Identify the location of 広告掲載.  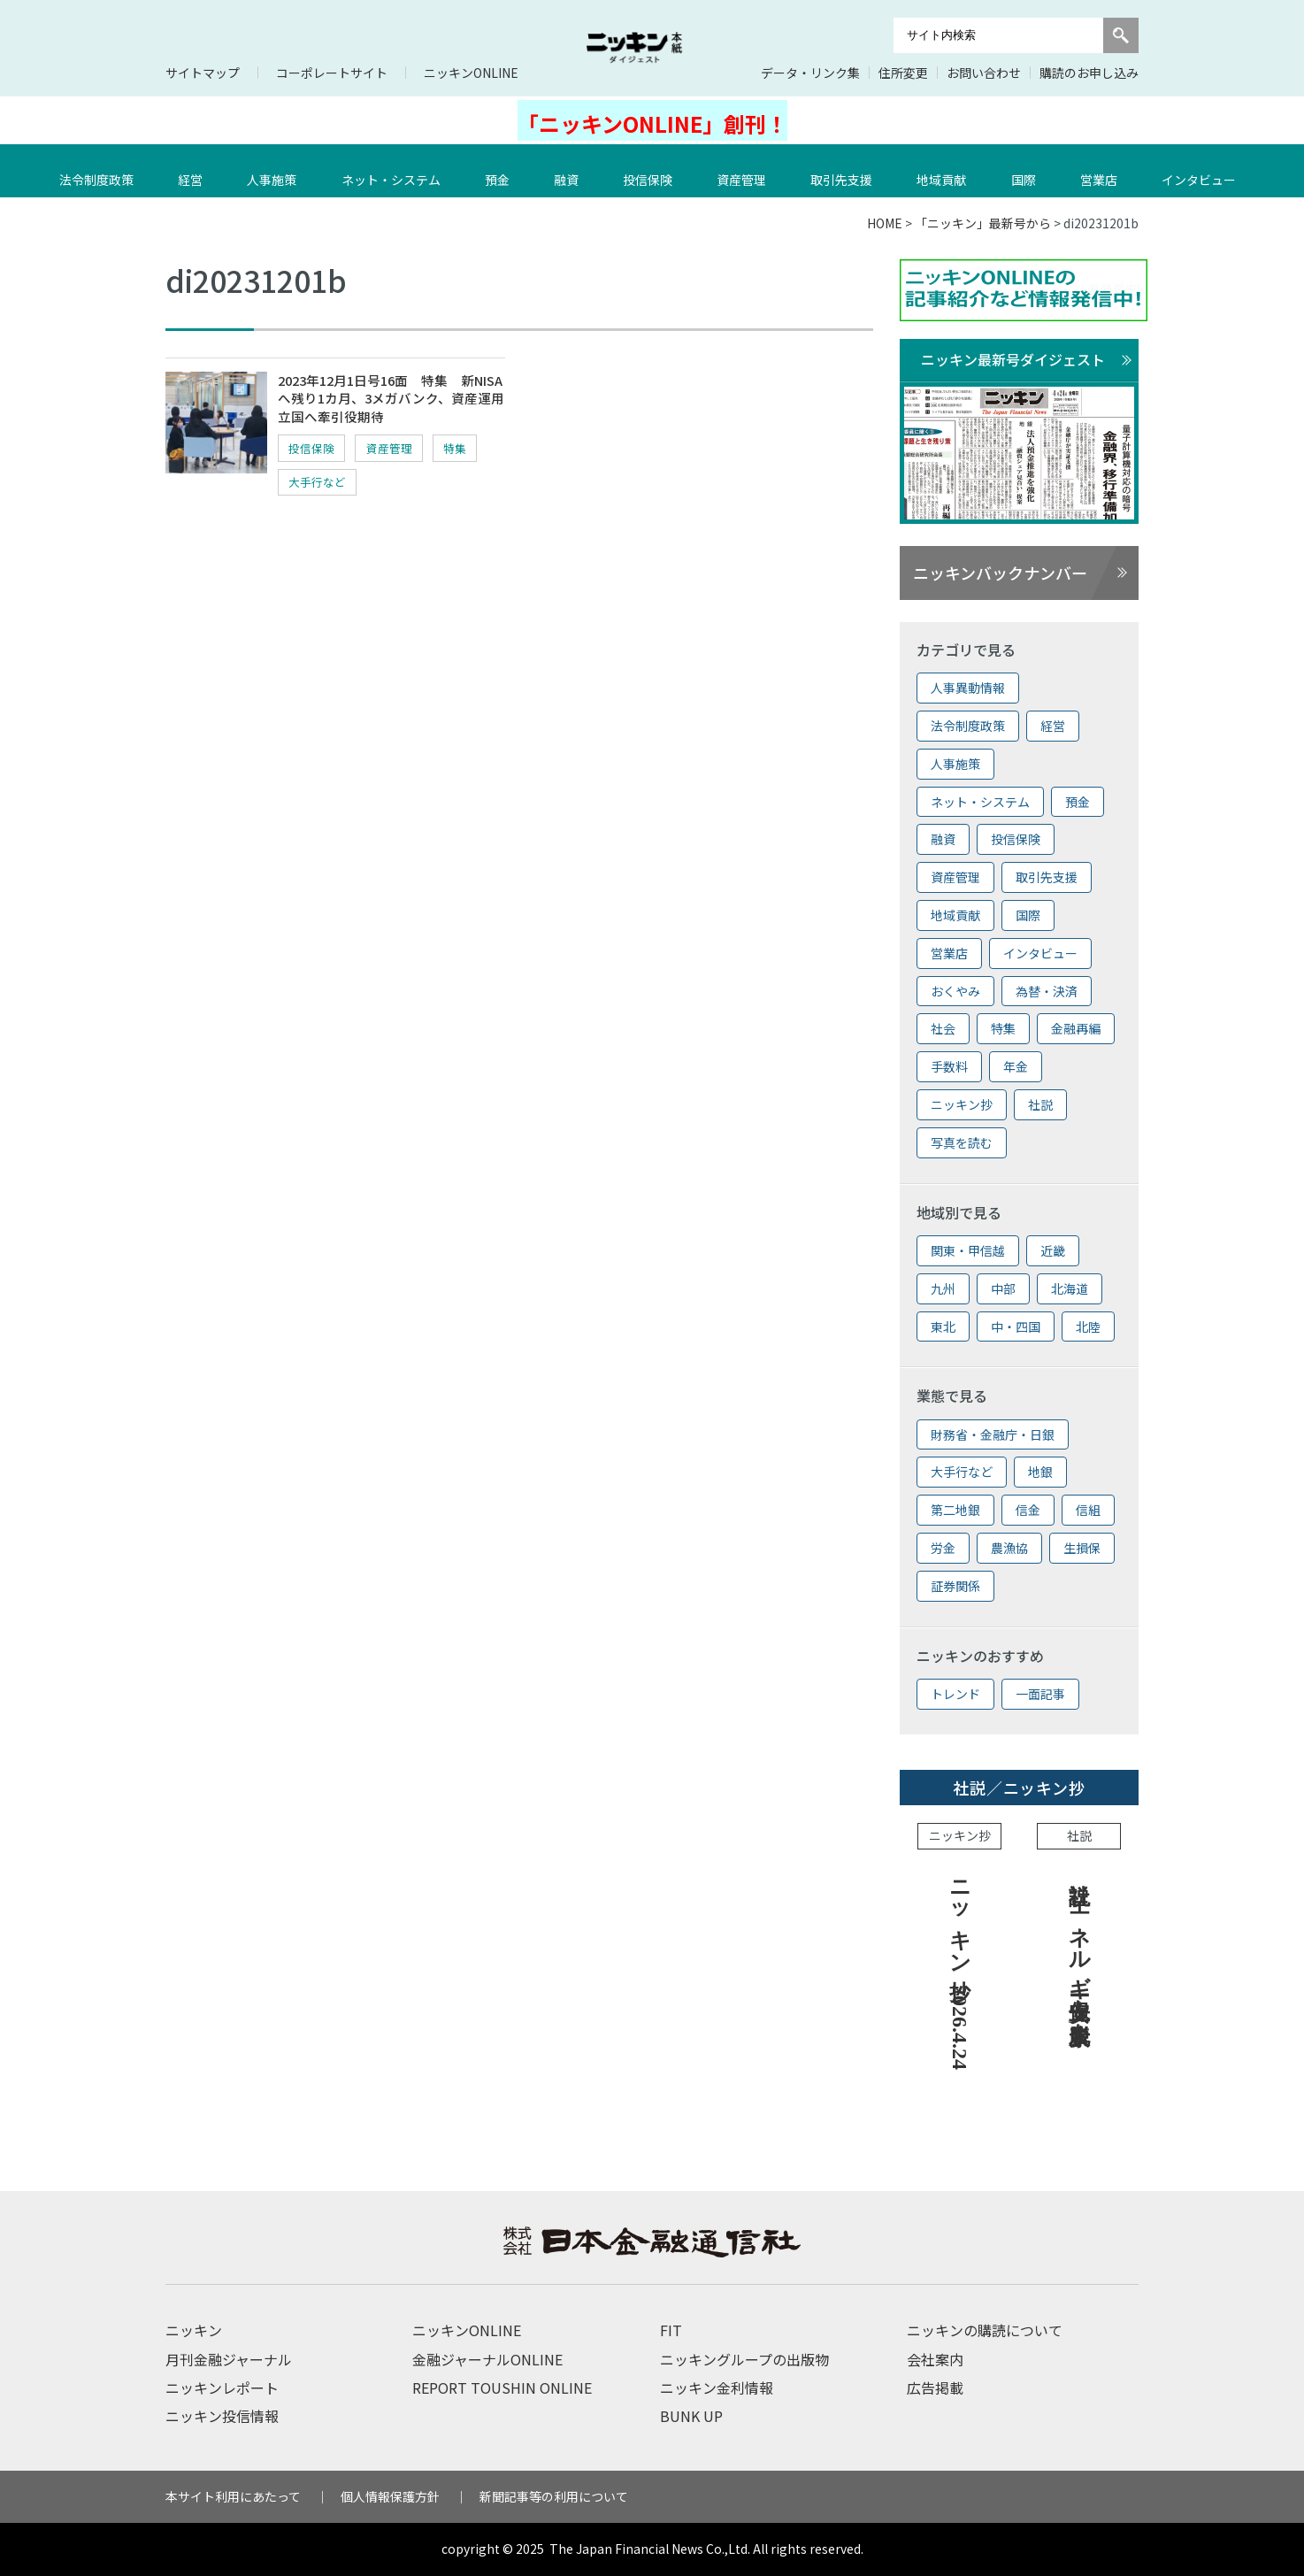
(935, 2387).